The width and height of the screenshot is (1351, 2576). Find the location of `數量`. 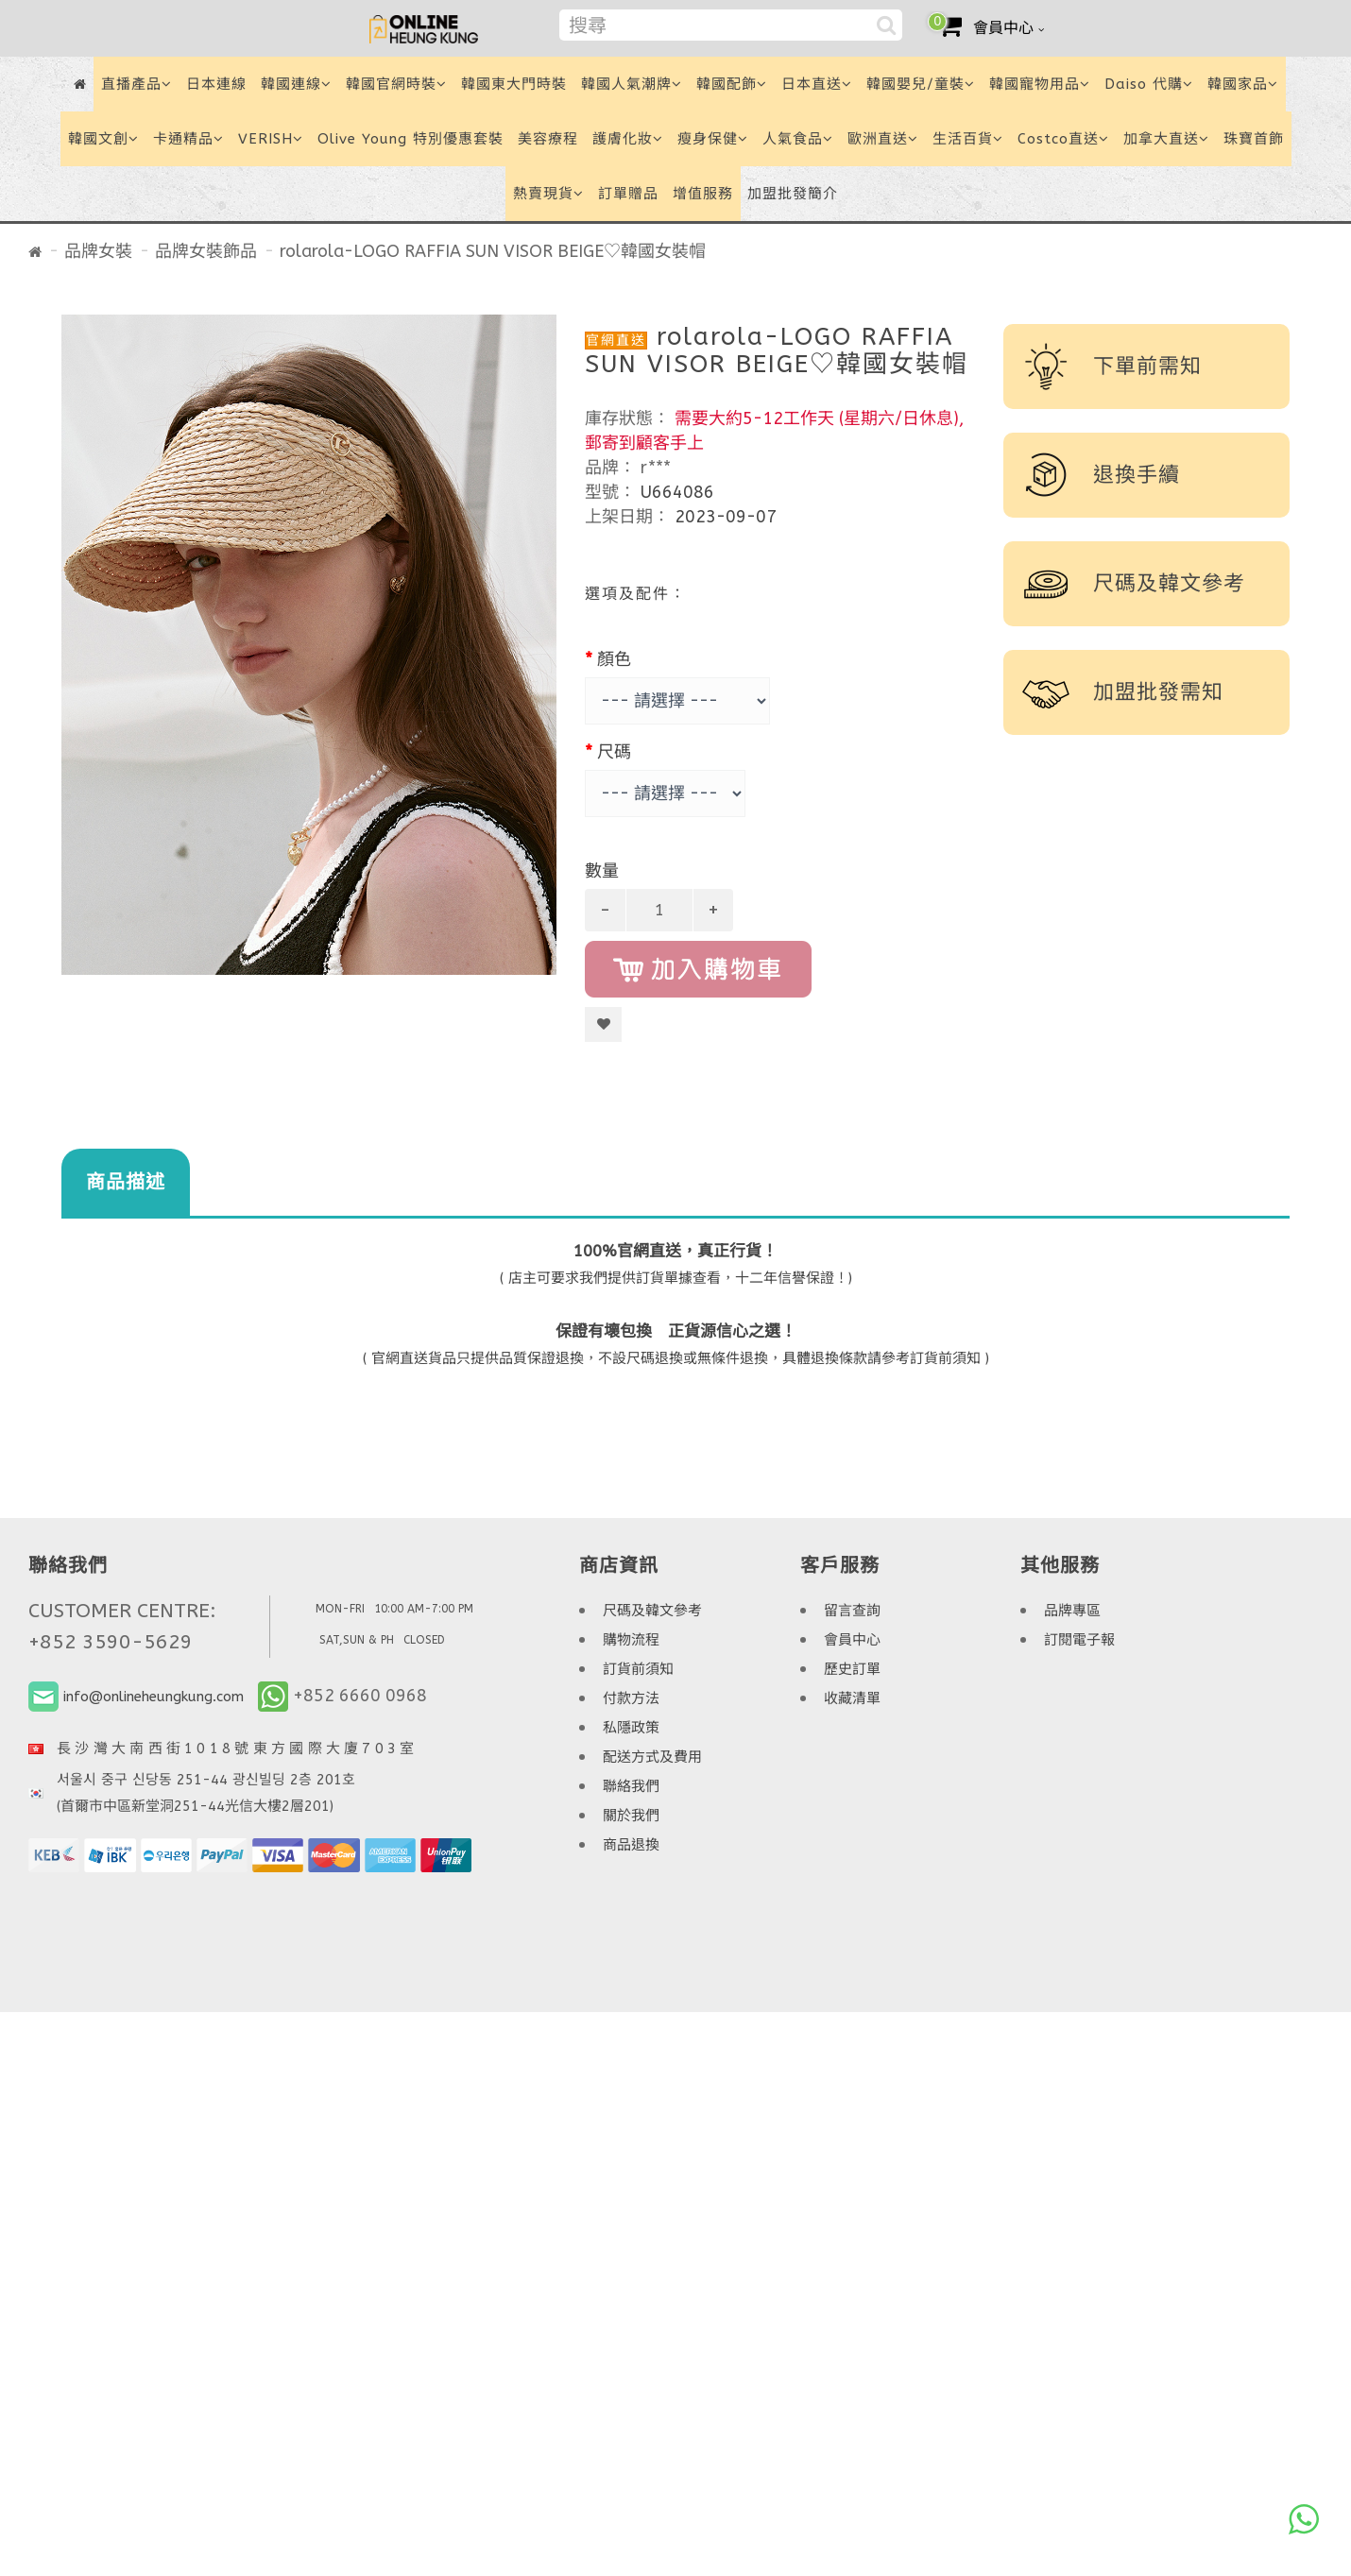

數量 is located at coordinates (602, 871).